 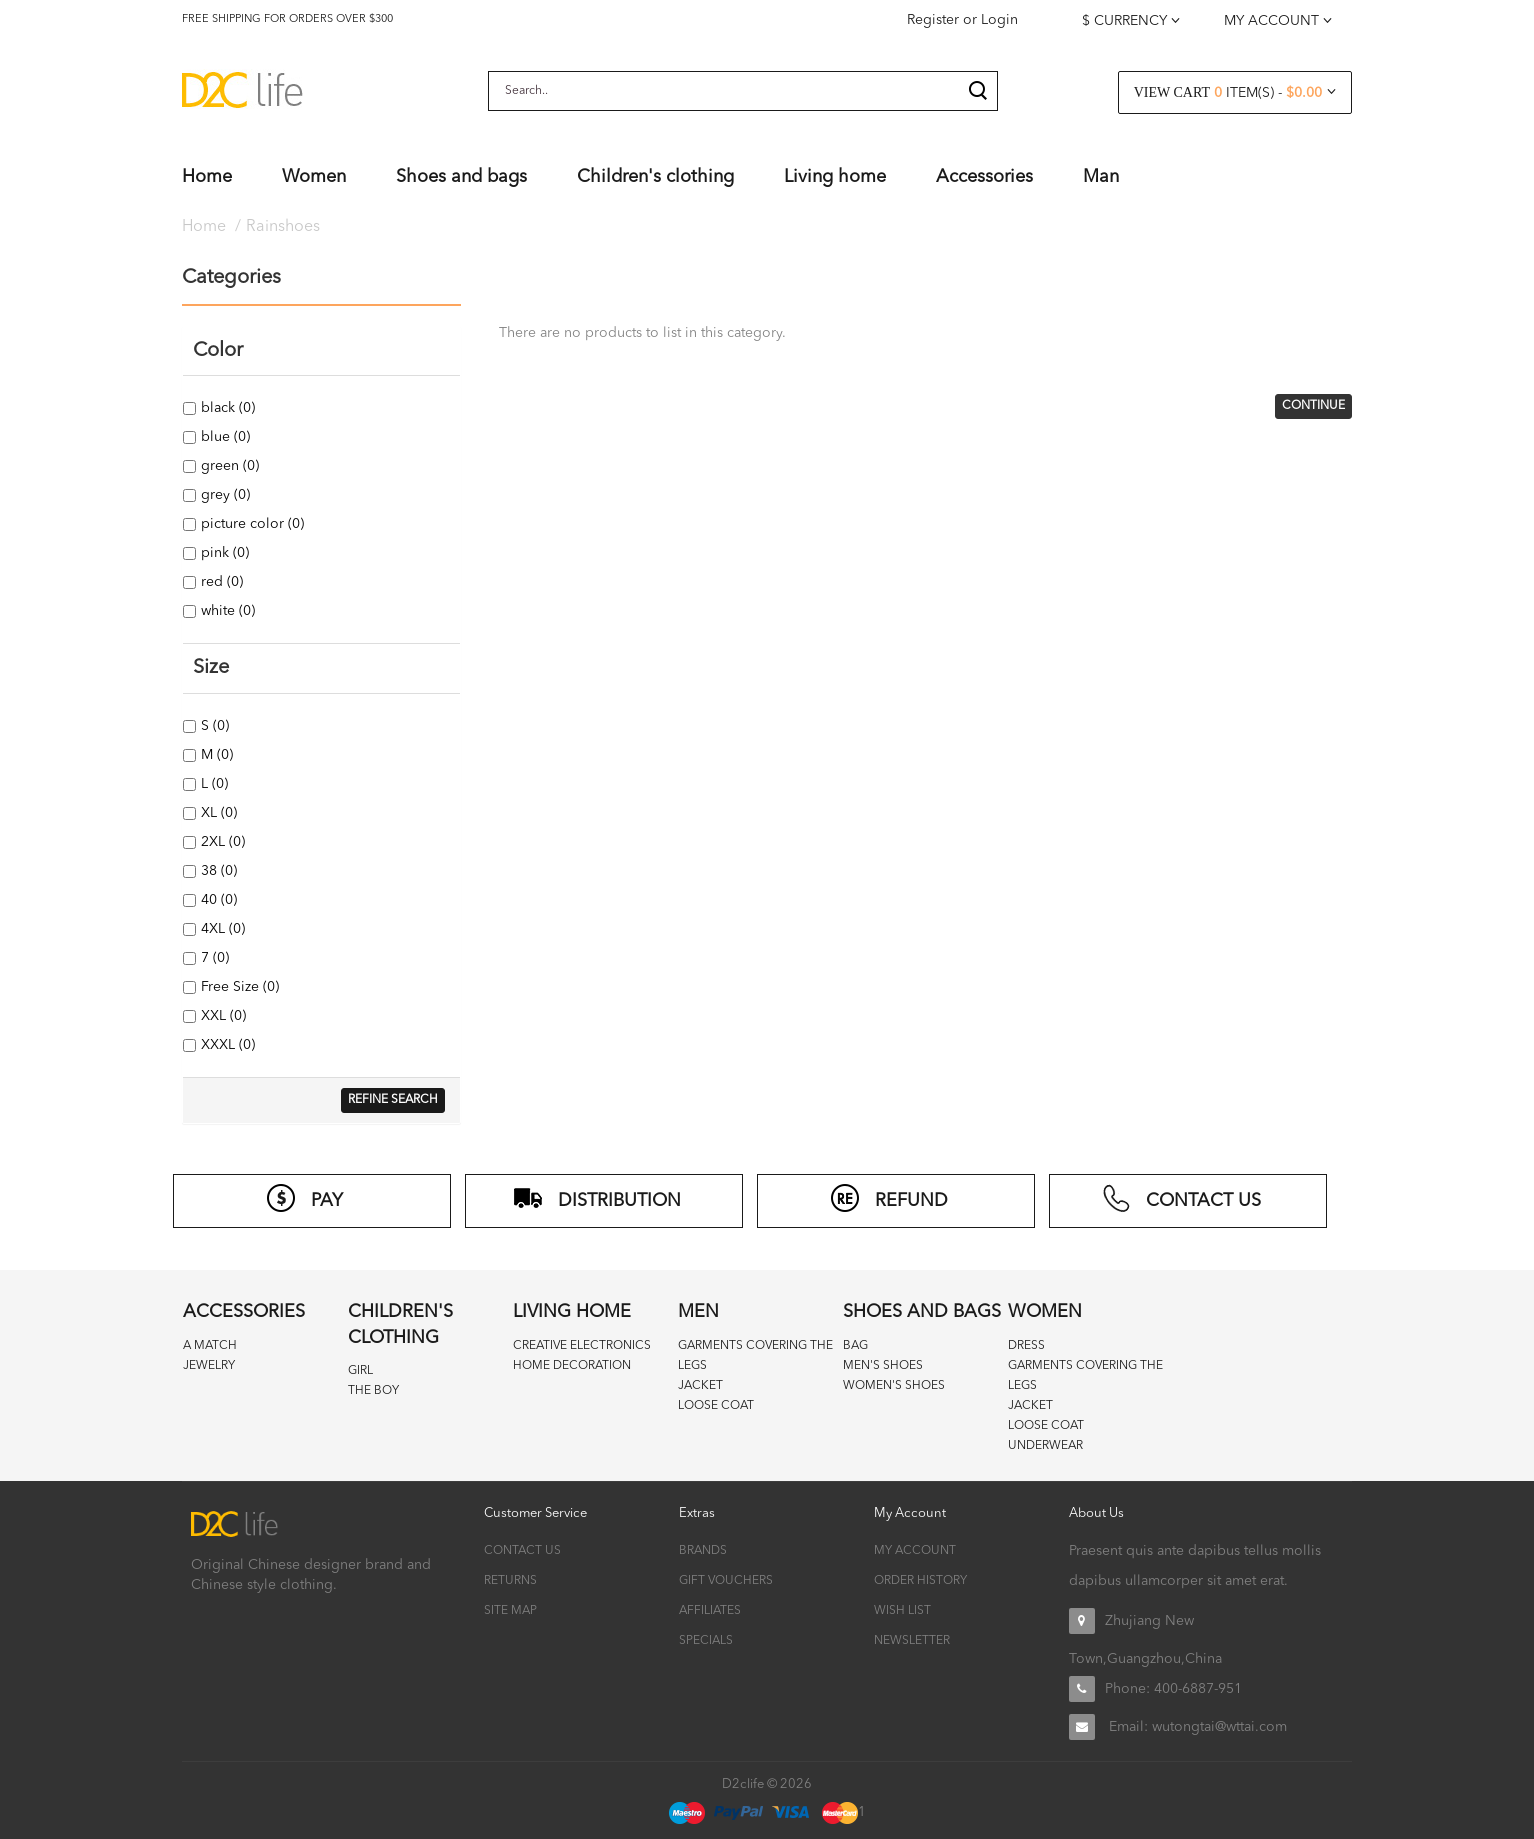 I want to click on 38 (0), so click(x=217, y=871).